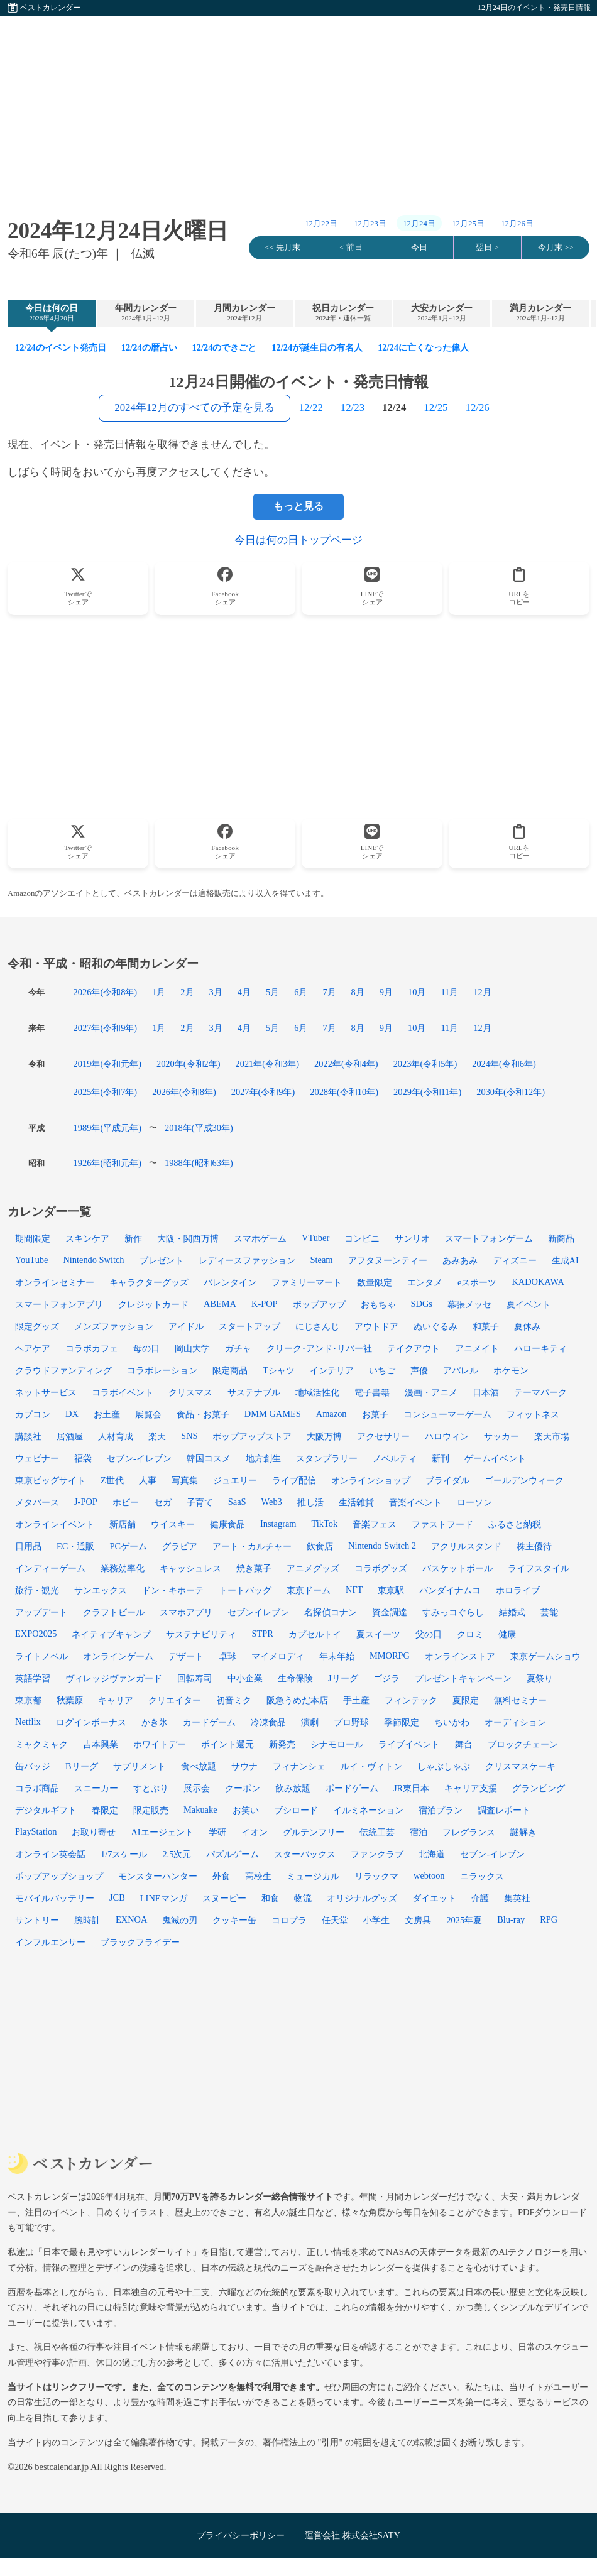 This screenshot has width=597, height=2576. I want to click on ジュエリー, so click(235, 1480).